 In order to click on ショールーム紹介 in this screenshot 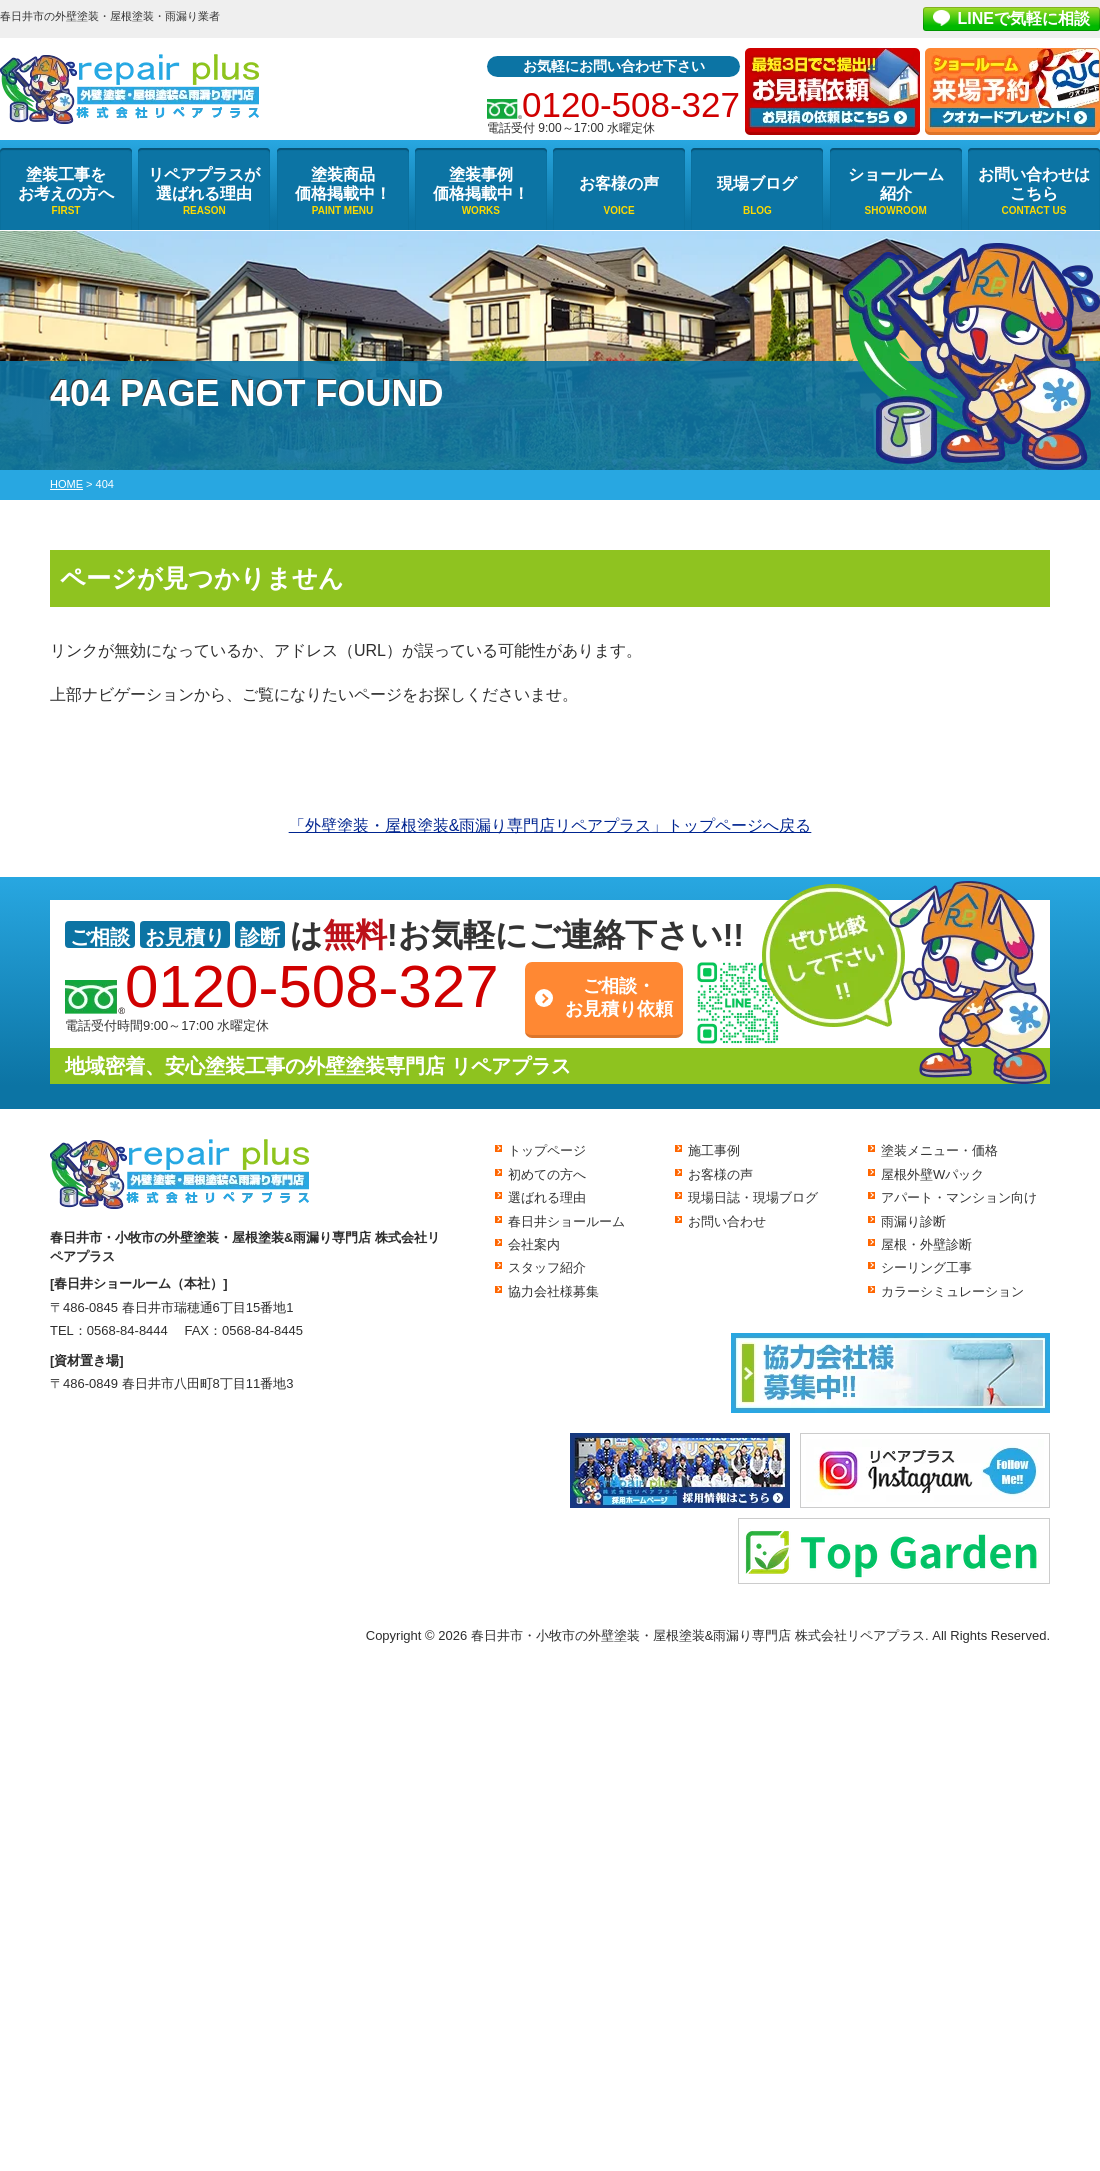, I will do `click(896, 184)`.